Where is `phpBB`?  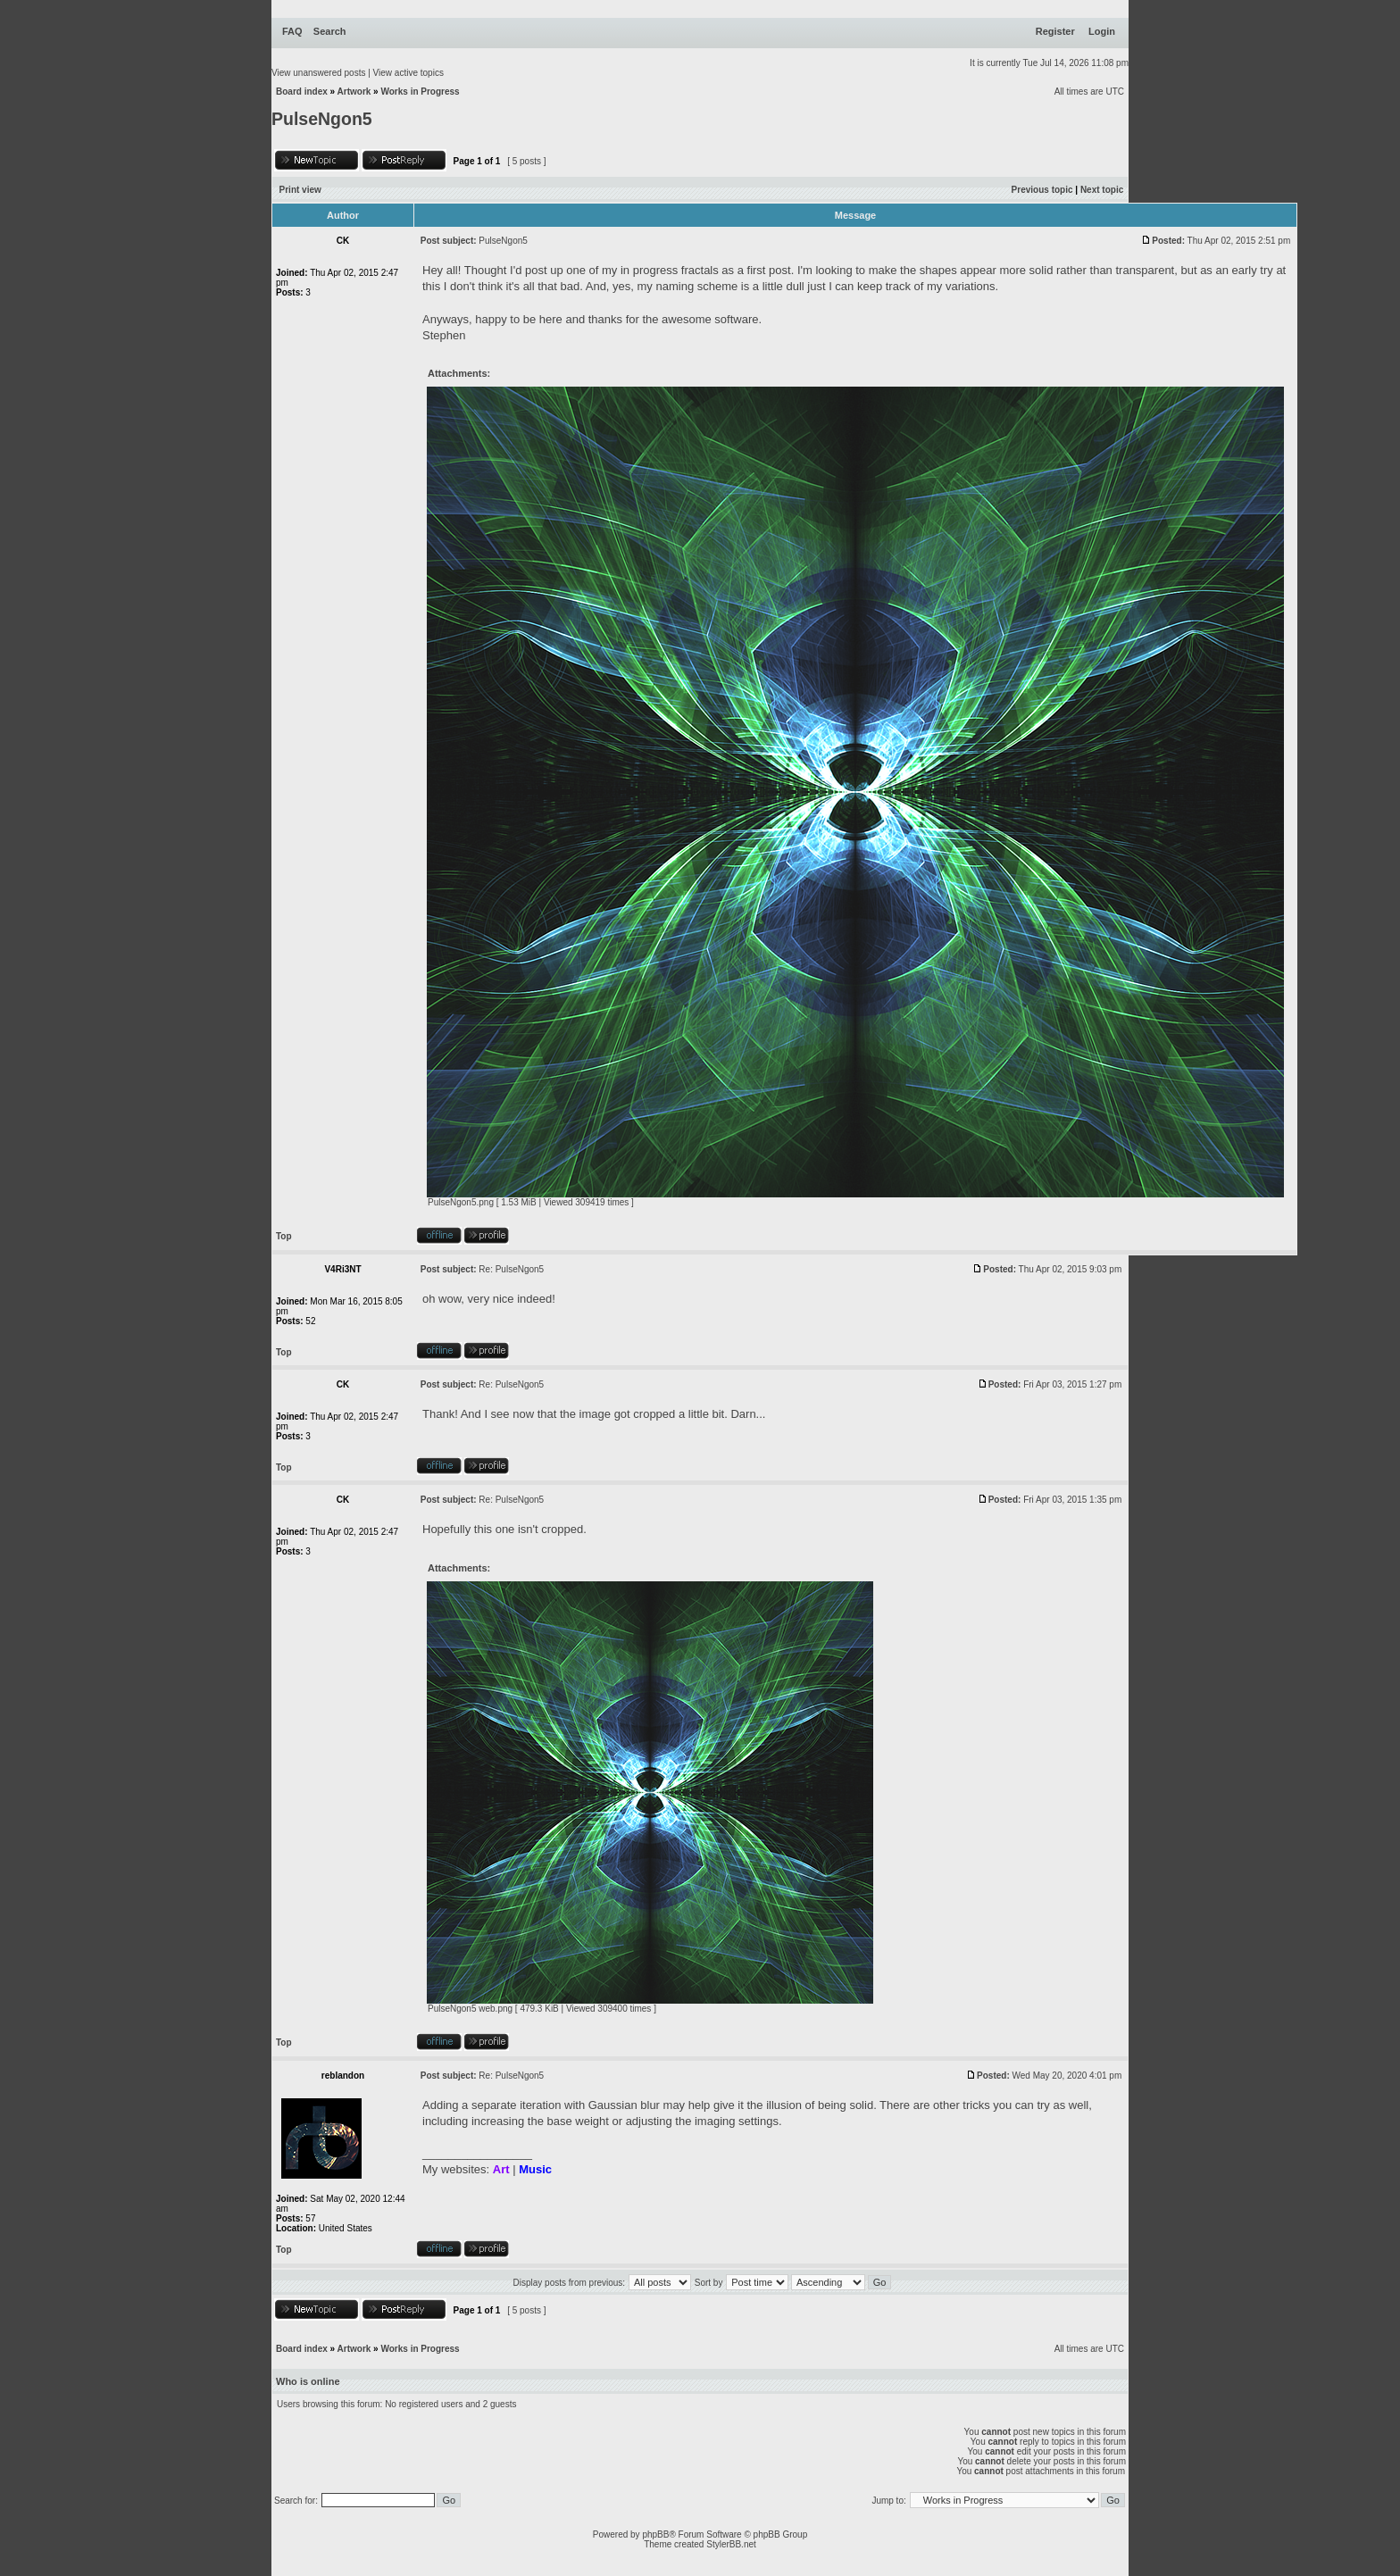
phpBB is located at coordinates (655, 2534).